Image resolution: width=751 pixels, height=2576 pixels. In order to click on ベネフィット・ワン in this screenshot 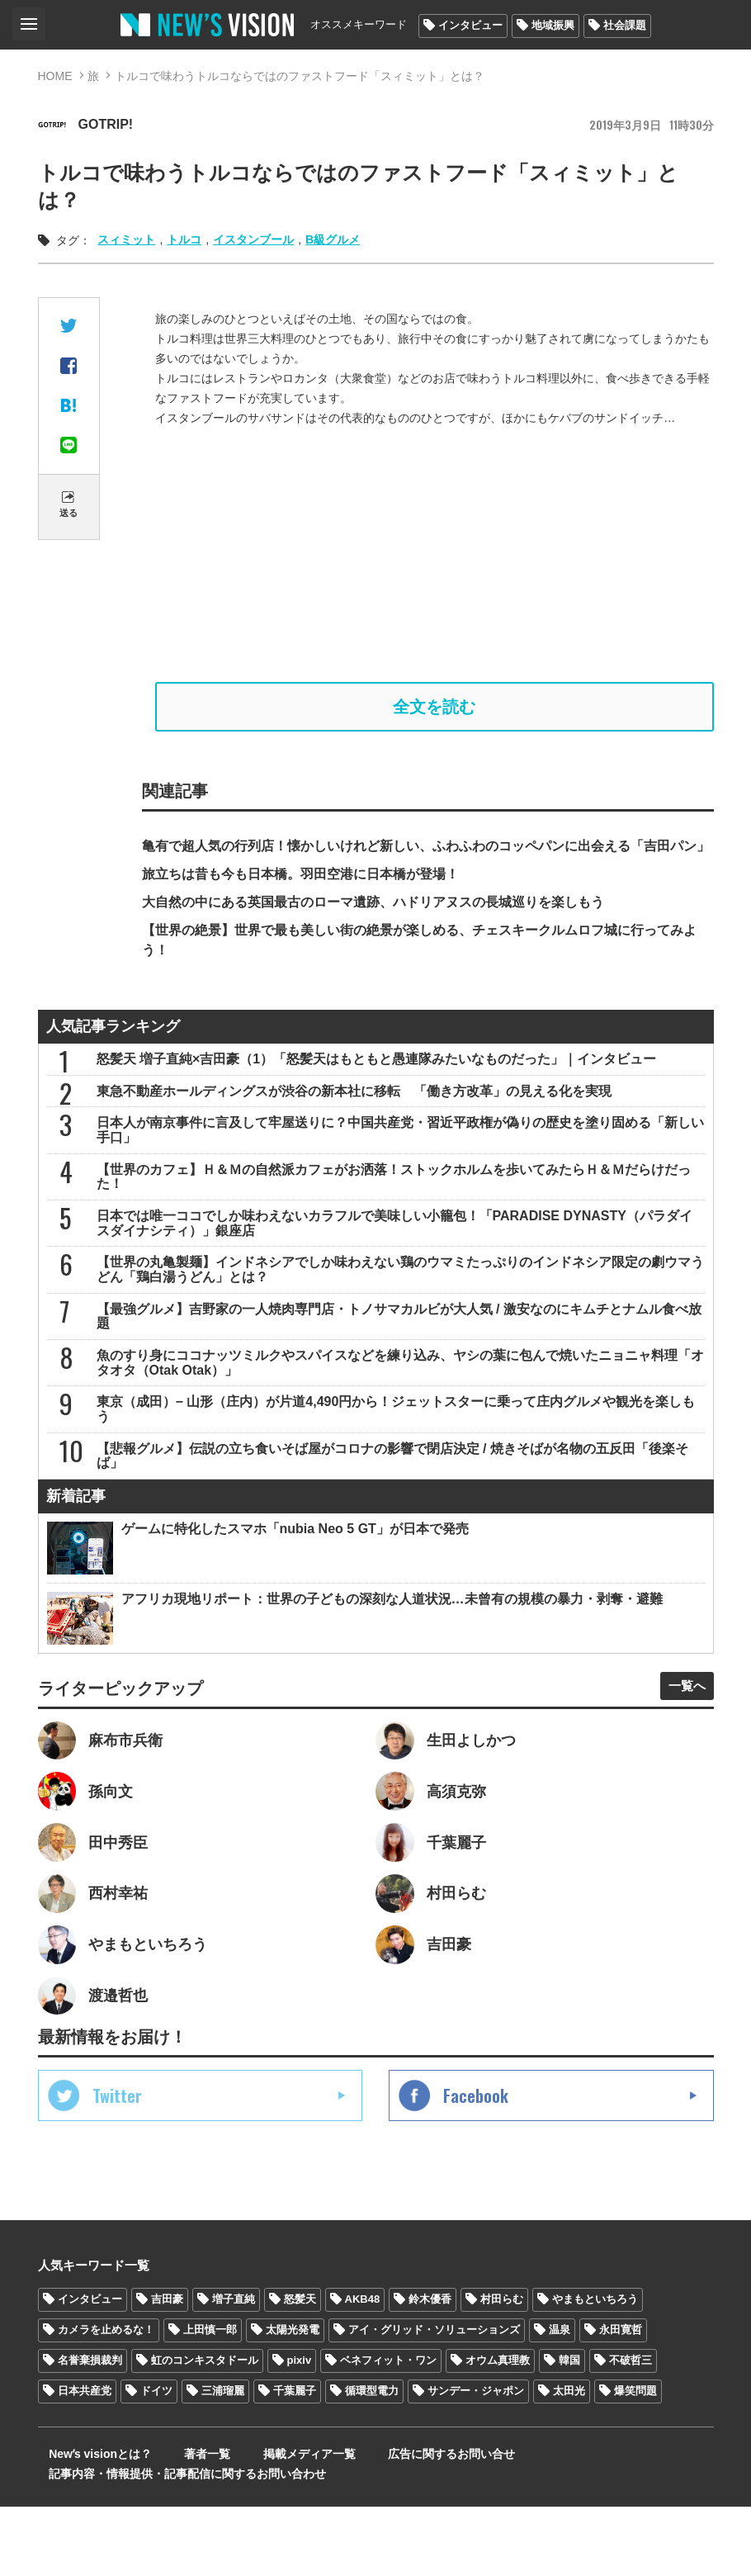, I will do `click(388, 2429)`.